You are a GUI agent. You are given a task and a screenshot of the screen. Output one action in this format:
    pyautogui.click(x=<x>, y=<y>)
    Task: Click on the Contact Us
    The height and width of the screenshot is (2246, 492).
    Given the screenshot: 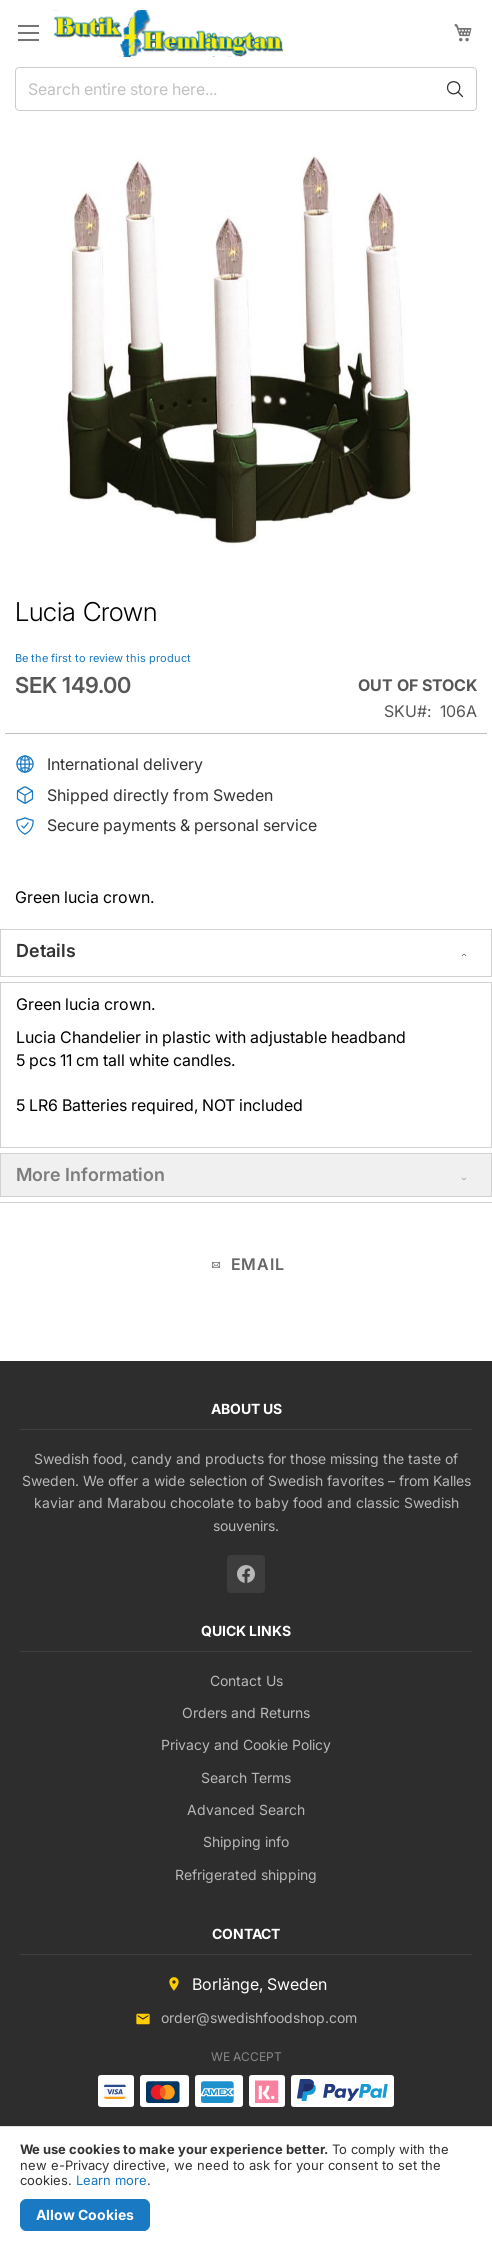 What is the action you would take?
    pyautogui.click(x=246, y=1680)
    